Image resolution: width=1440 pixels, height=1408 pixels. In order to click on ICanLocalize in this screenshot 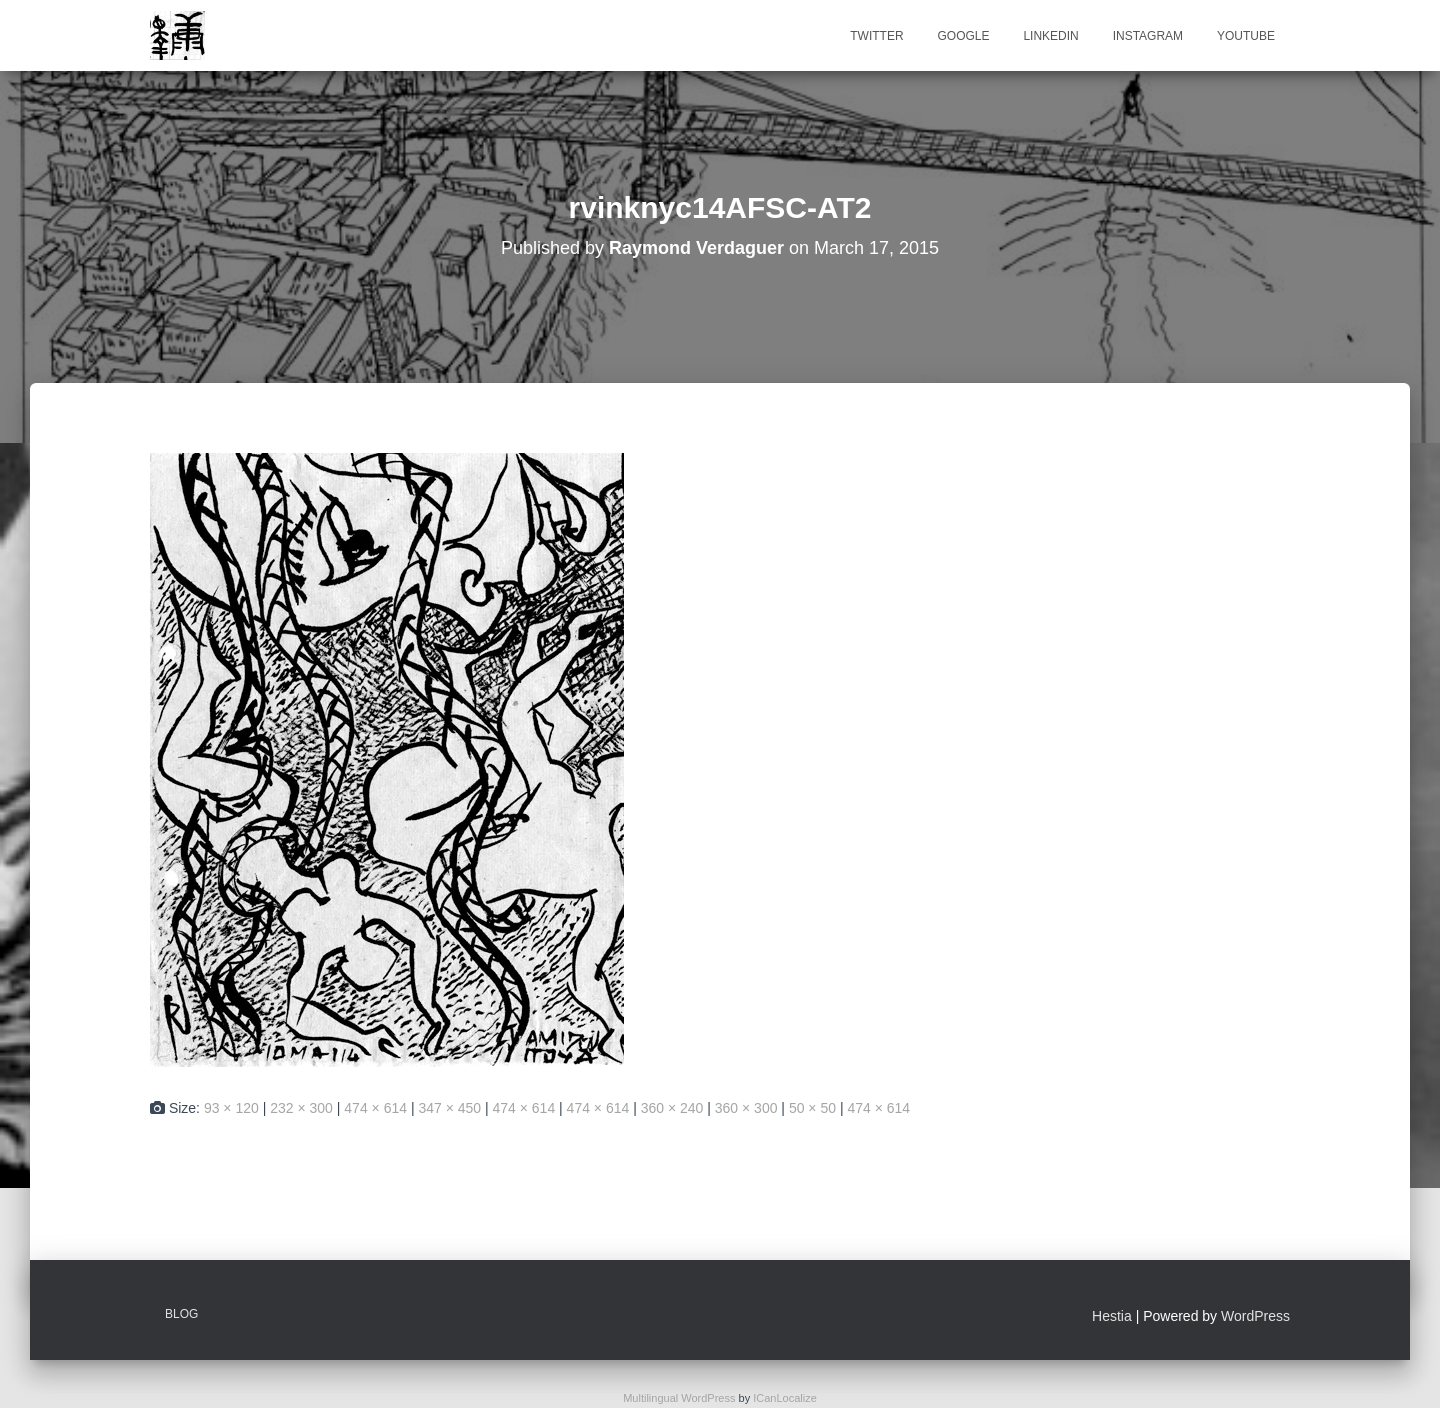, I will do `click(785, 1398)`.